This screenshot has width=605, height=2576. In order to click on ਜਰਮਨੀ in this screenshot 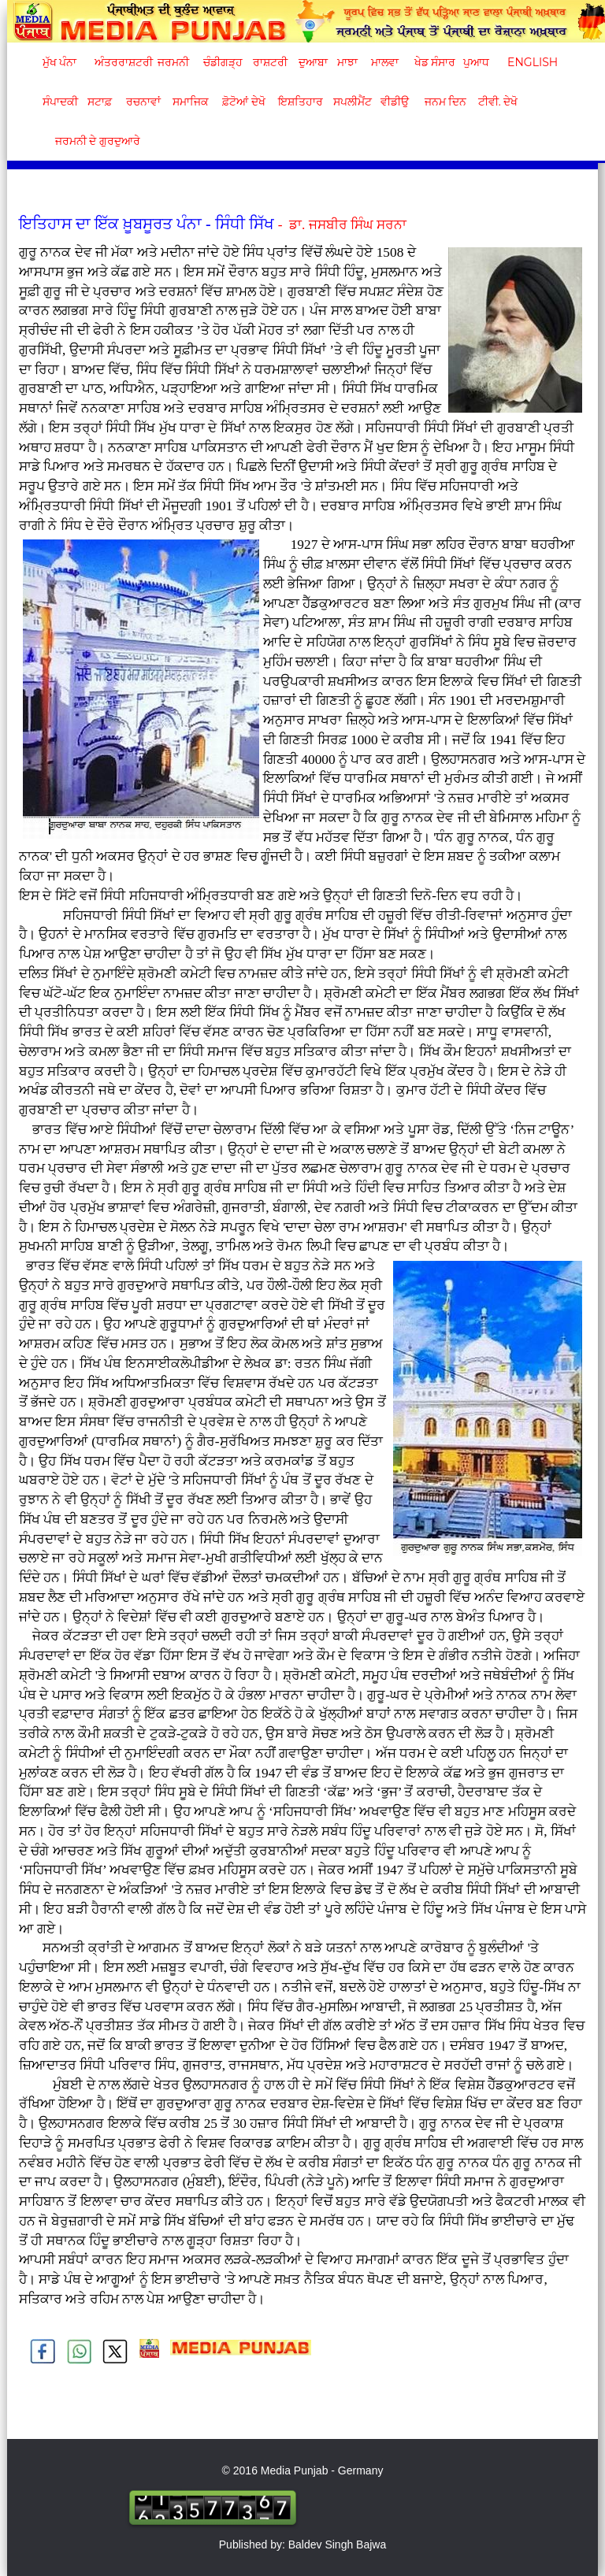, I will do `click(173, 62)`.